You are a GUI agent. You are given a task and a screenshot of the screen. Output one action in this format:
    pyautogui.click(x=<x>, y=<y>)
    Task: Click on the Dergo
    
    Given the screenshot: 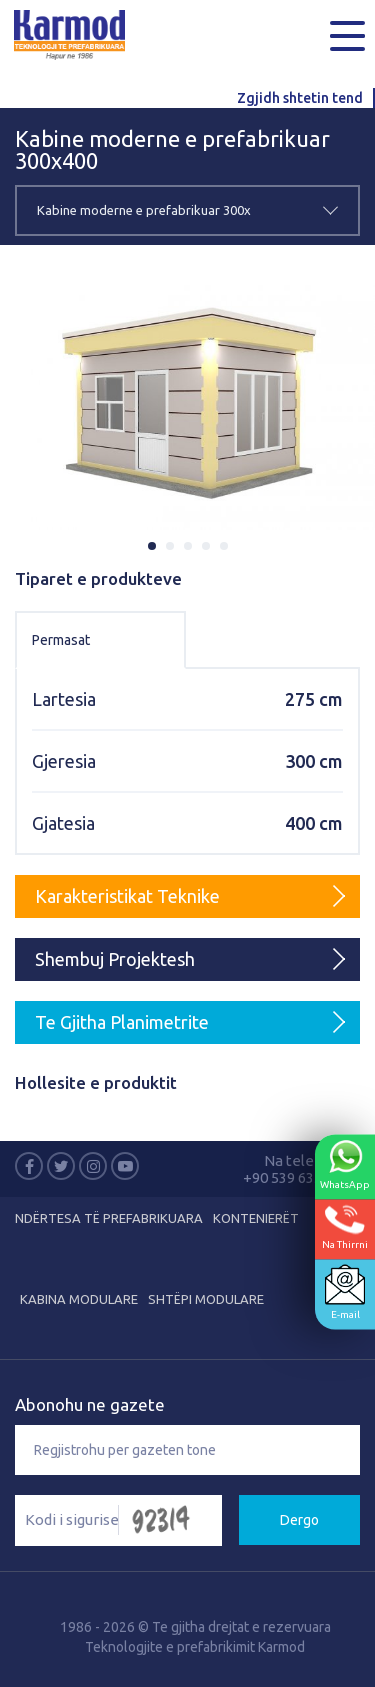 What is the action you would take?
    pyautogui.click(x=299, y=1520)
    